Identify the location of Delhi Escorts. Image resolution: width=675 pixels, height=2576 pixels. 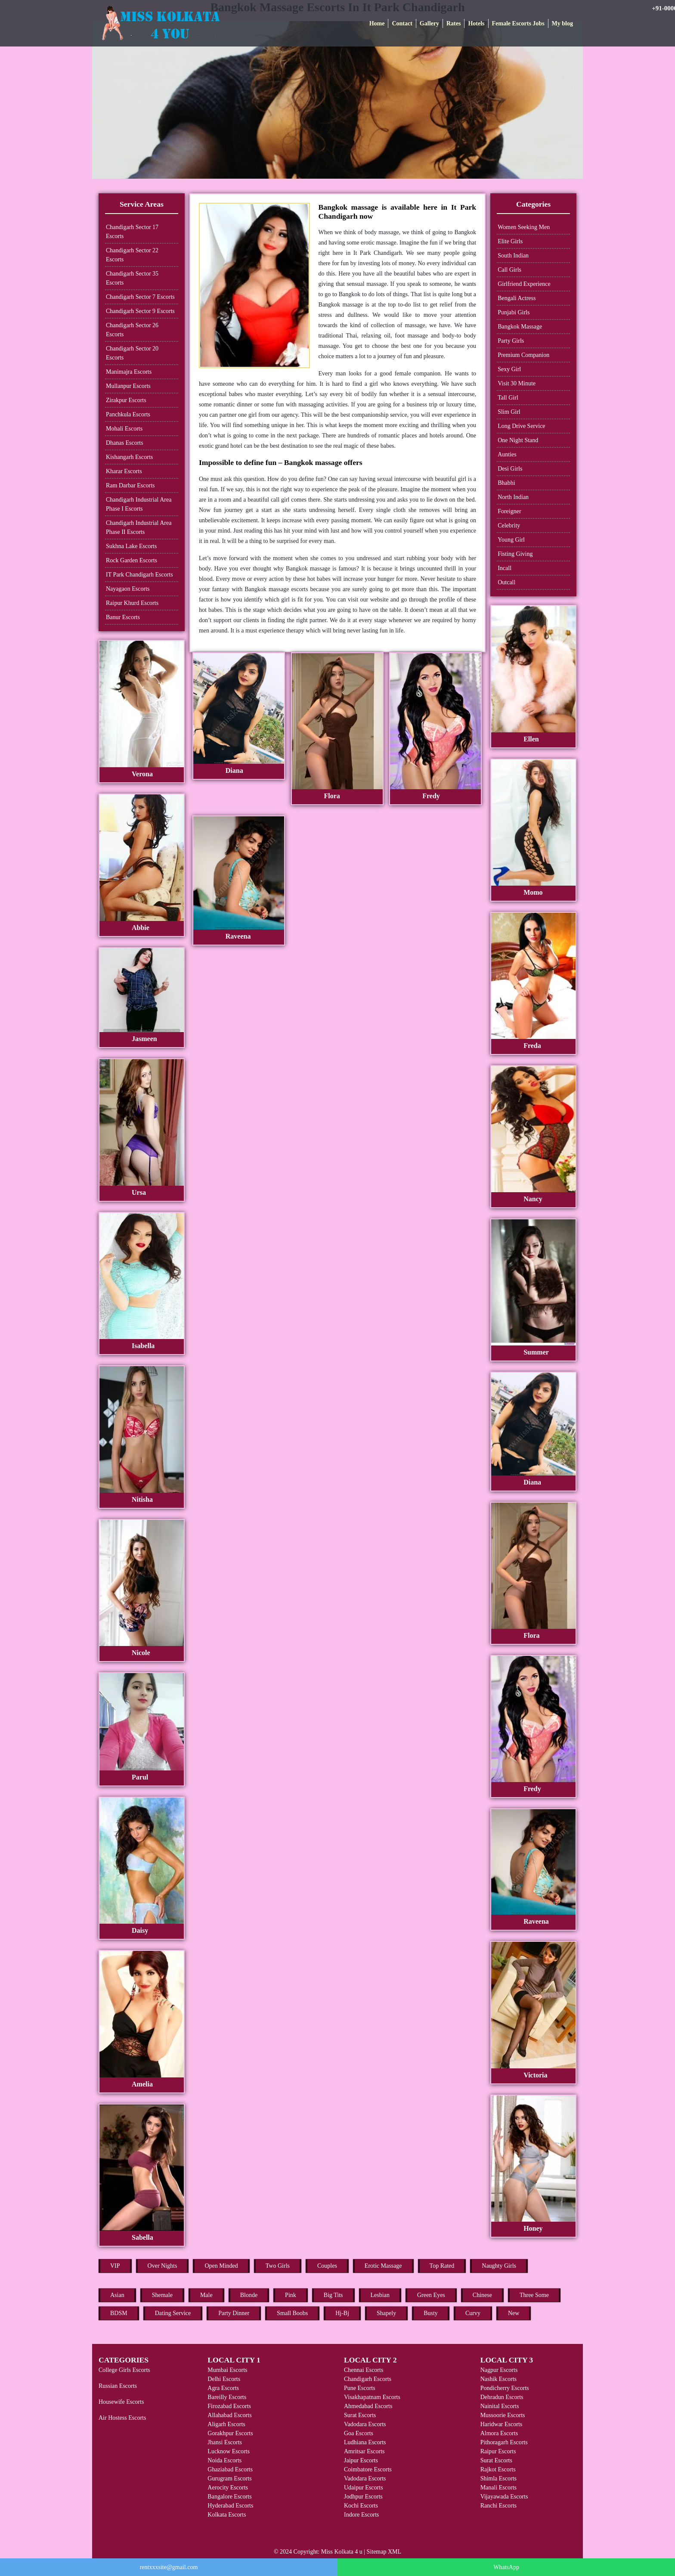
(223, 2379).